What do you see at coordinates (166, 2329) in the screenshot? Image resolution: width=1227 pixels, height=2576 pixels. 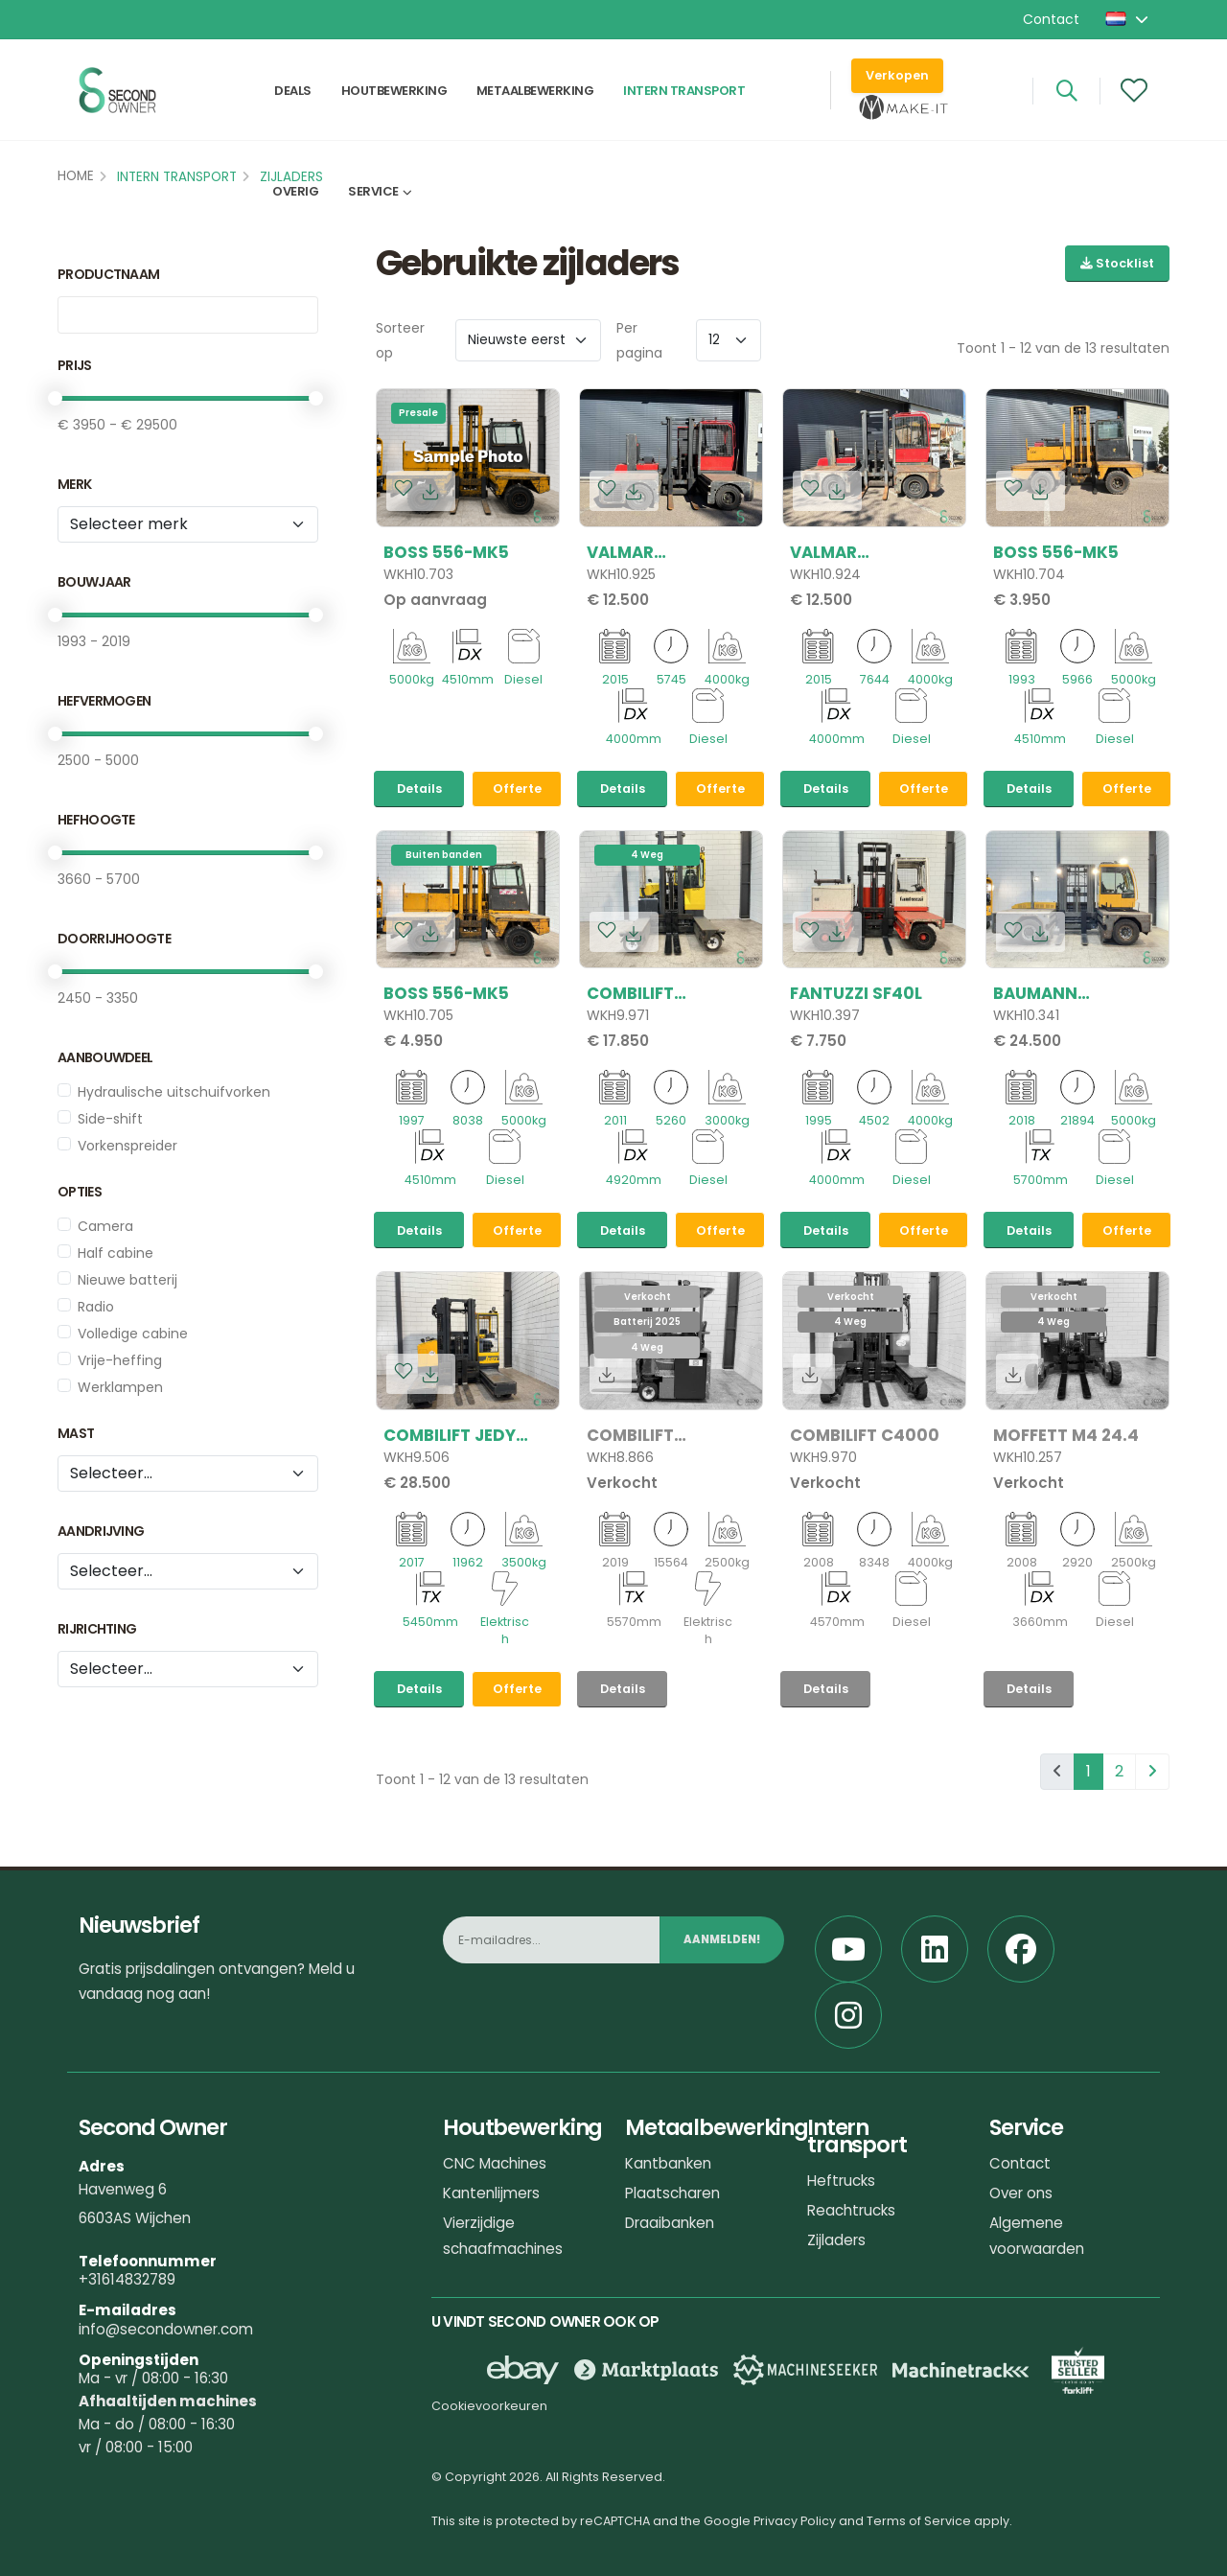 I see `info@secondowner.com` at bounding box center [166, 2329].